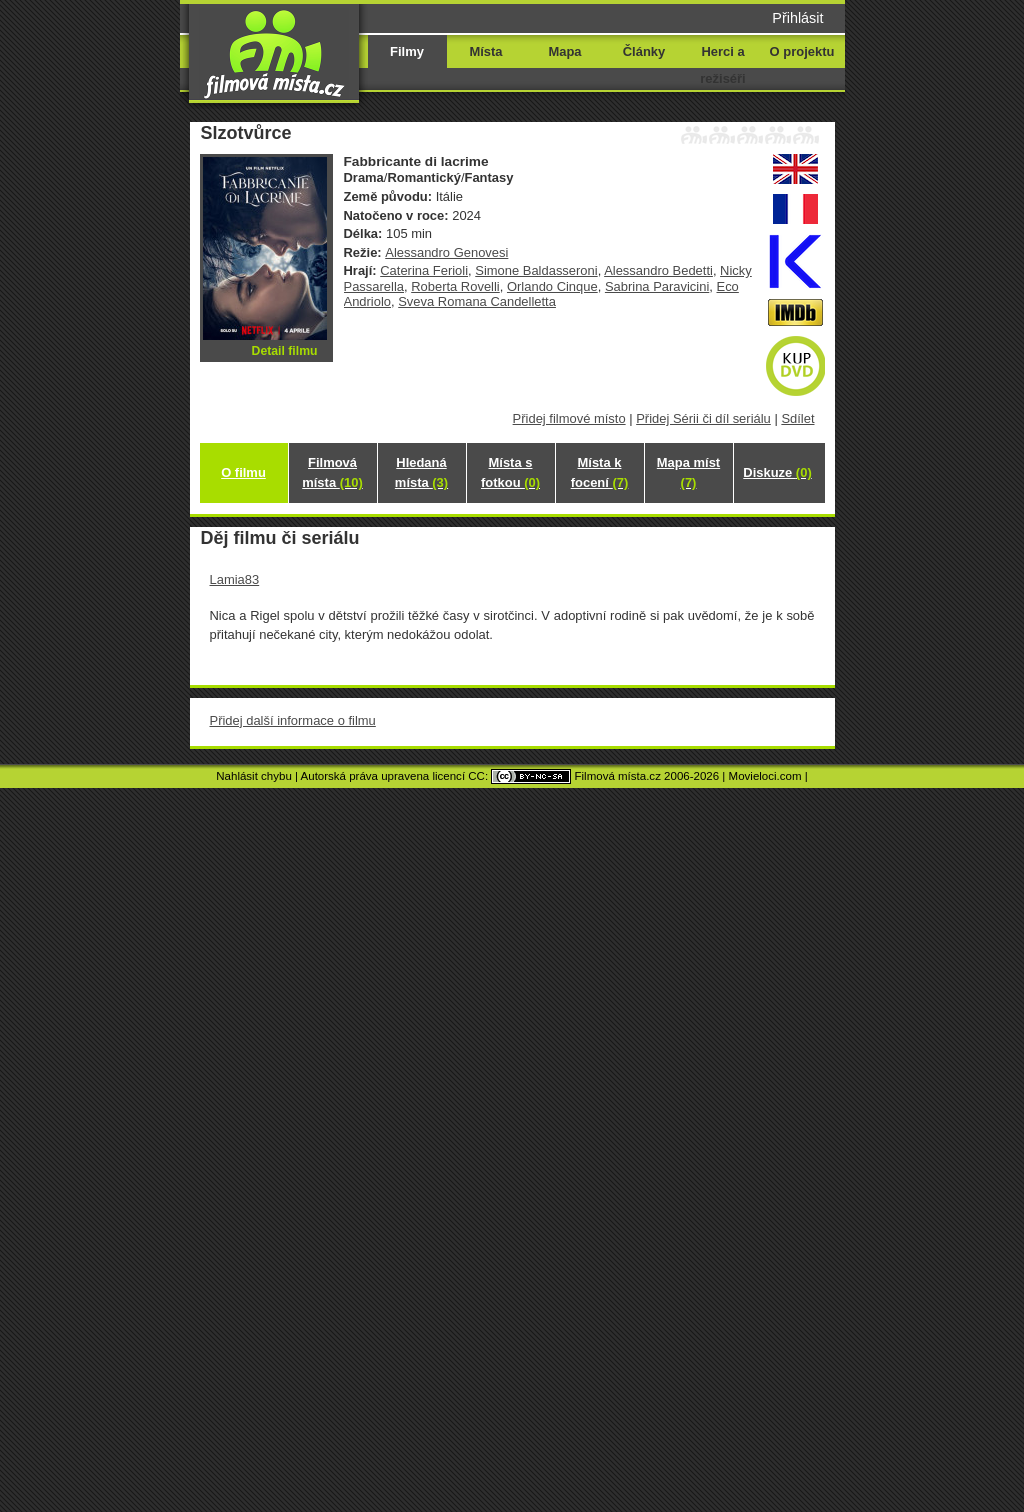 This screenshot has width=1024, height=1512. I want to click on Přidej další informace o filmu, so click(293, 720).